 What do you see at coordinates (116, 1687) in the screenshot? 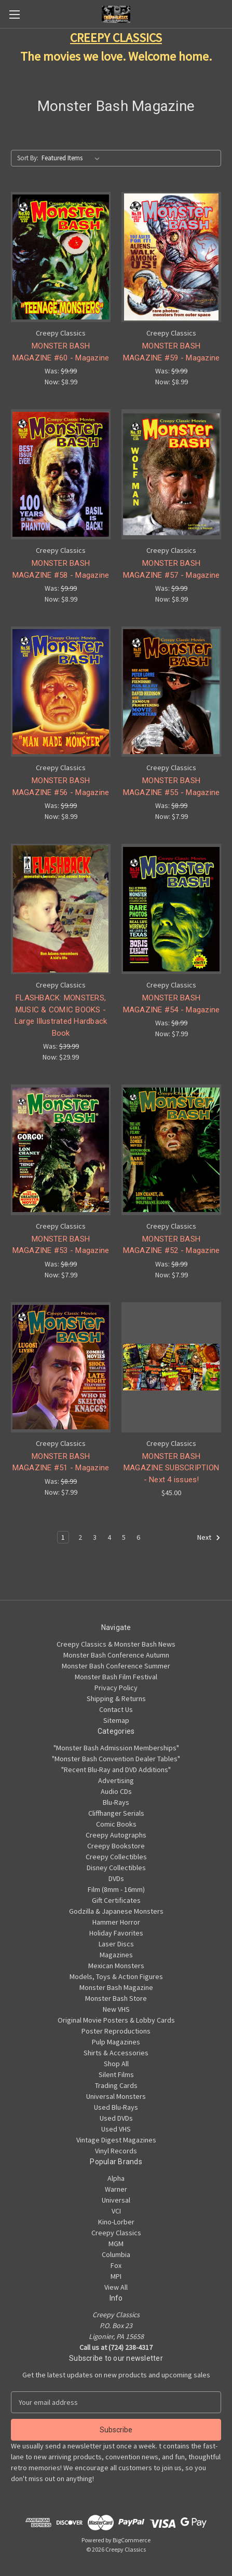
I see `Privacy Policy` at bounding box center [116, 1687].